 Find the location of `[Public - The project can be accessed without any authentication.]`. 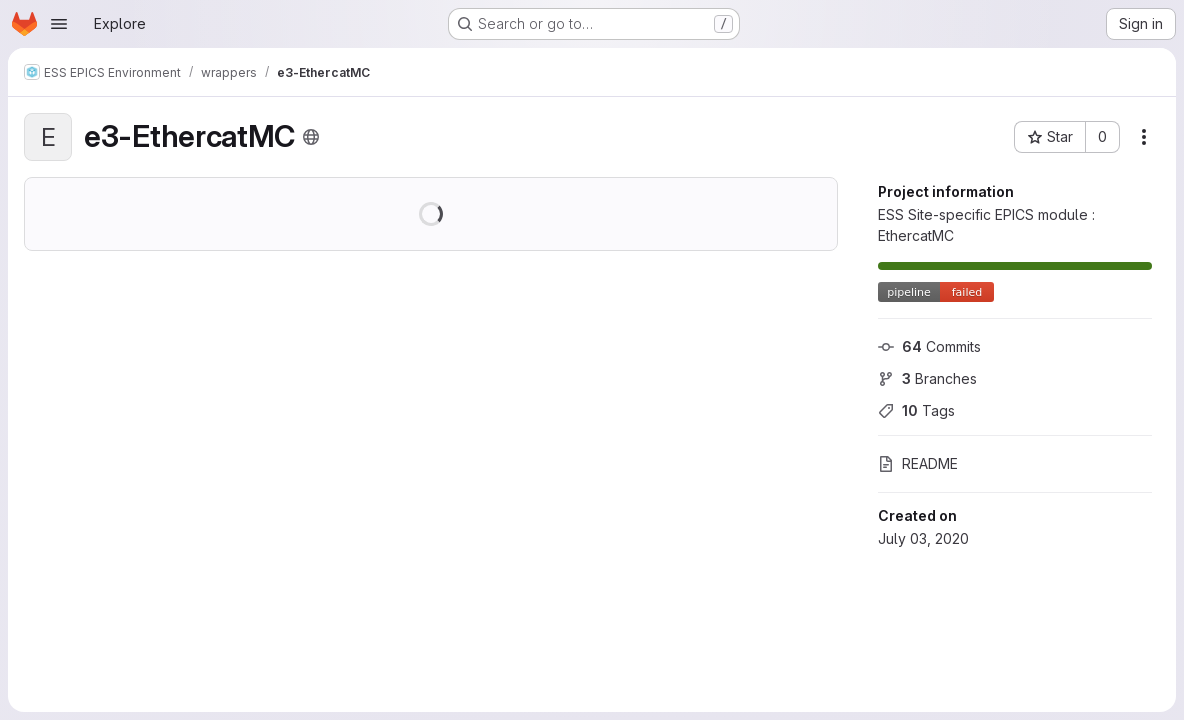

[Public - The project can be accessed without any authentication.] is located at coordinates (311, 137).